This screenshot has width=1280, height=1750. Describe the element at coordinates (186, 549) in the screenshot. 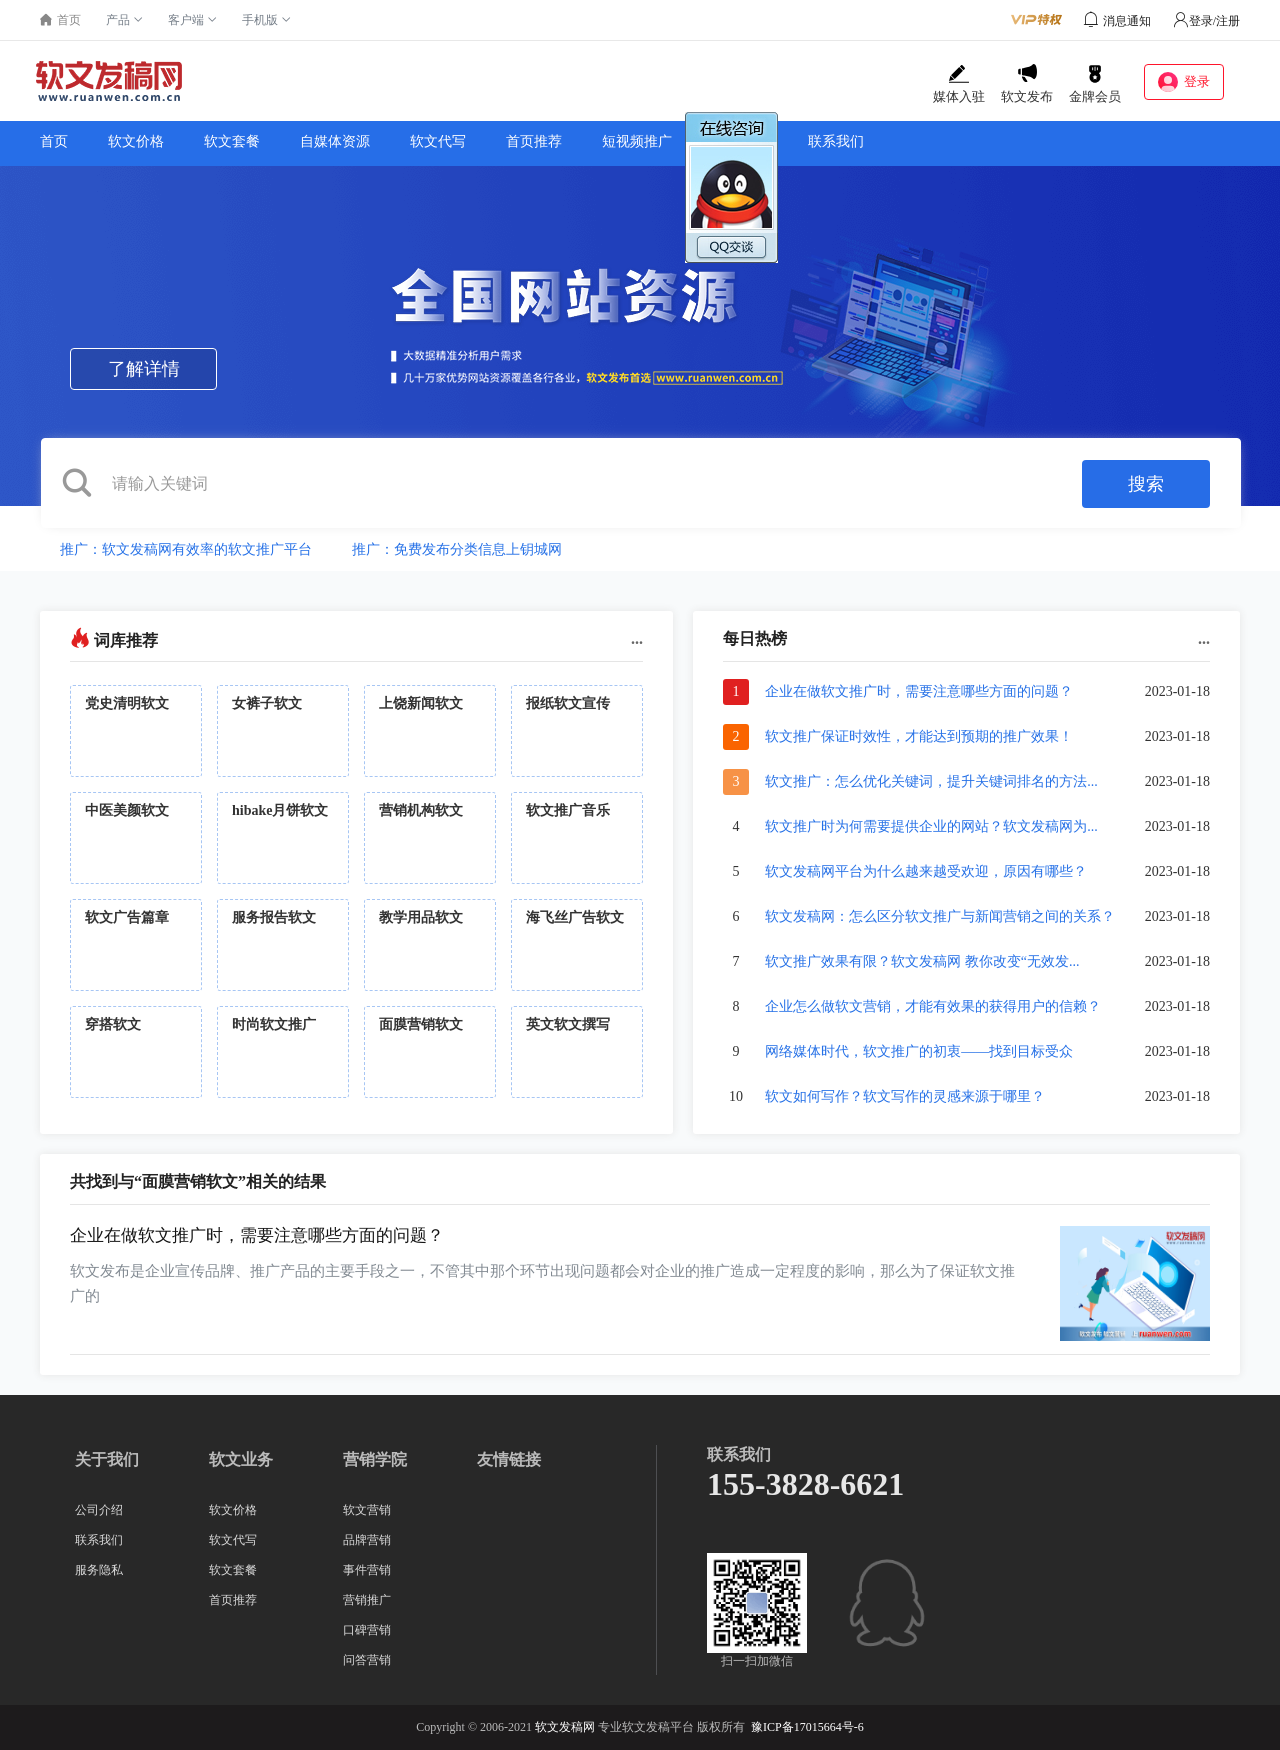

I see `推广：软文发稿网有效率的软文推广平台` at that location.